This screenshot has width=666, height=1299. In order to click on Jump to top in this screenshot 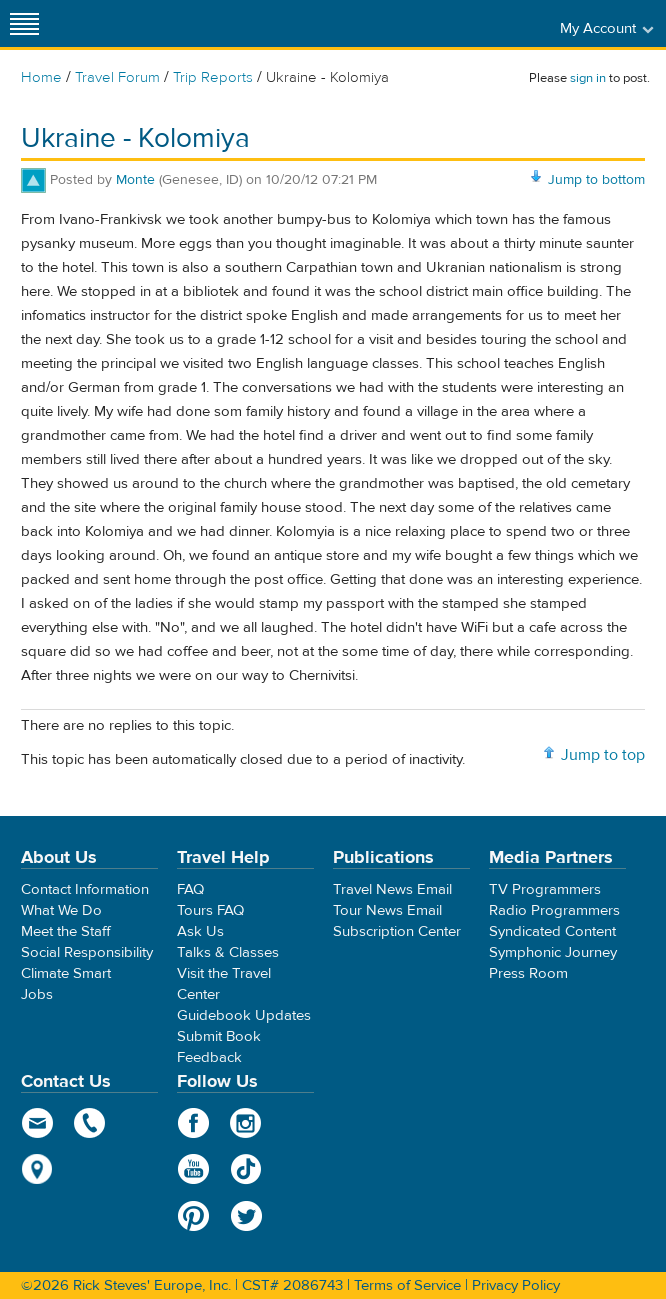, I will do `click(603, 755)`.